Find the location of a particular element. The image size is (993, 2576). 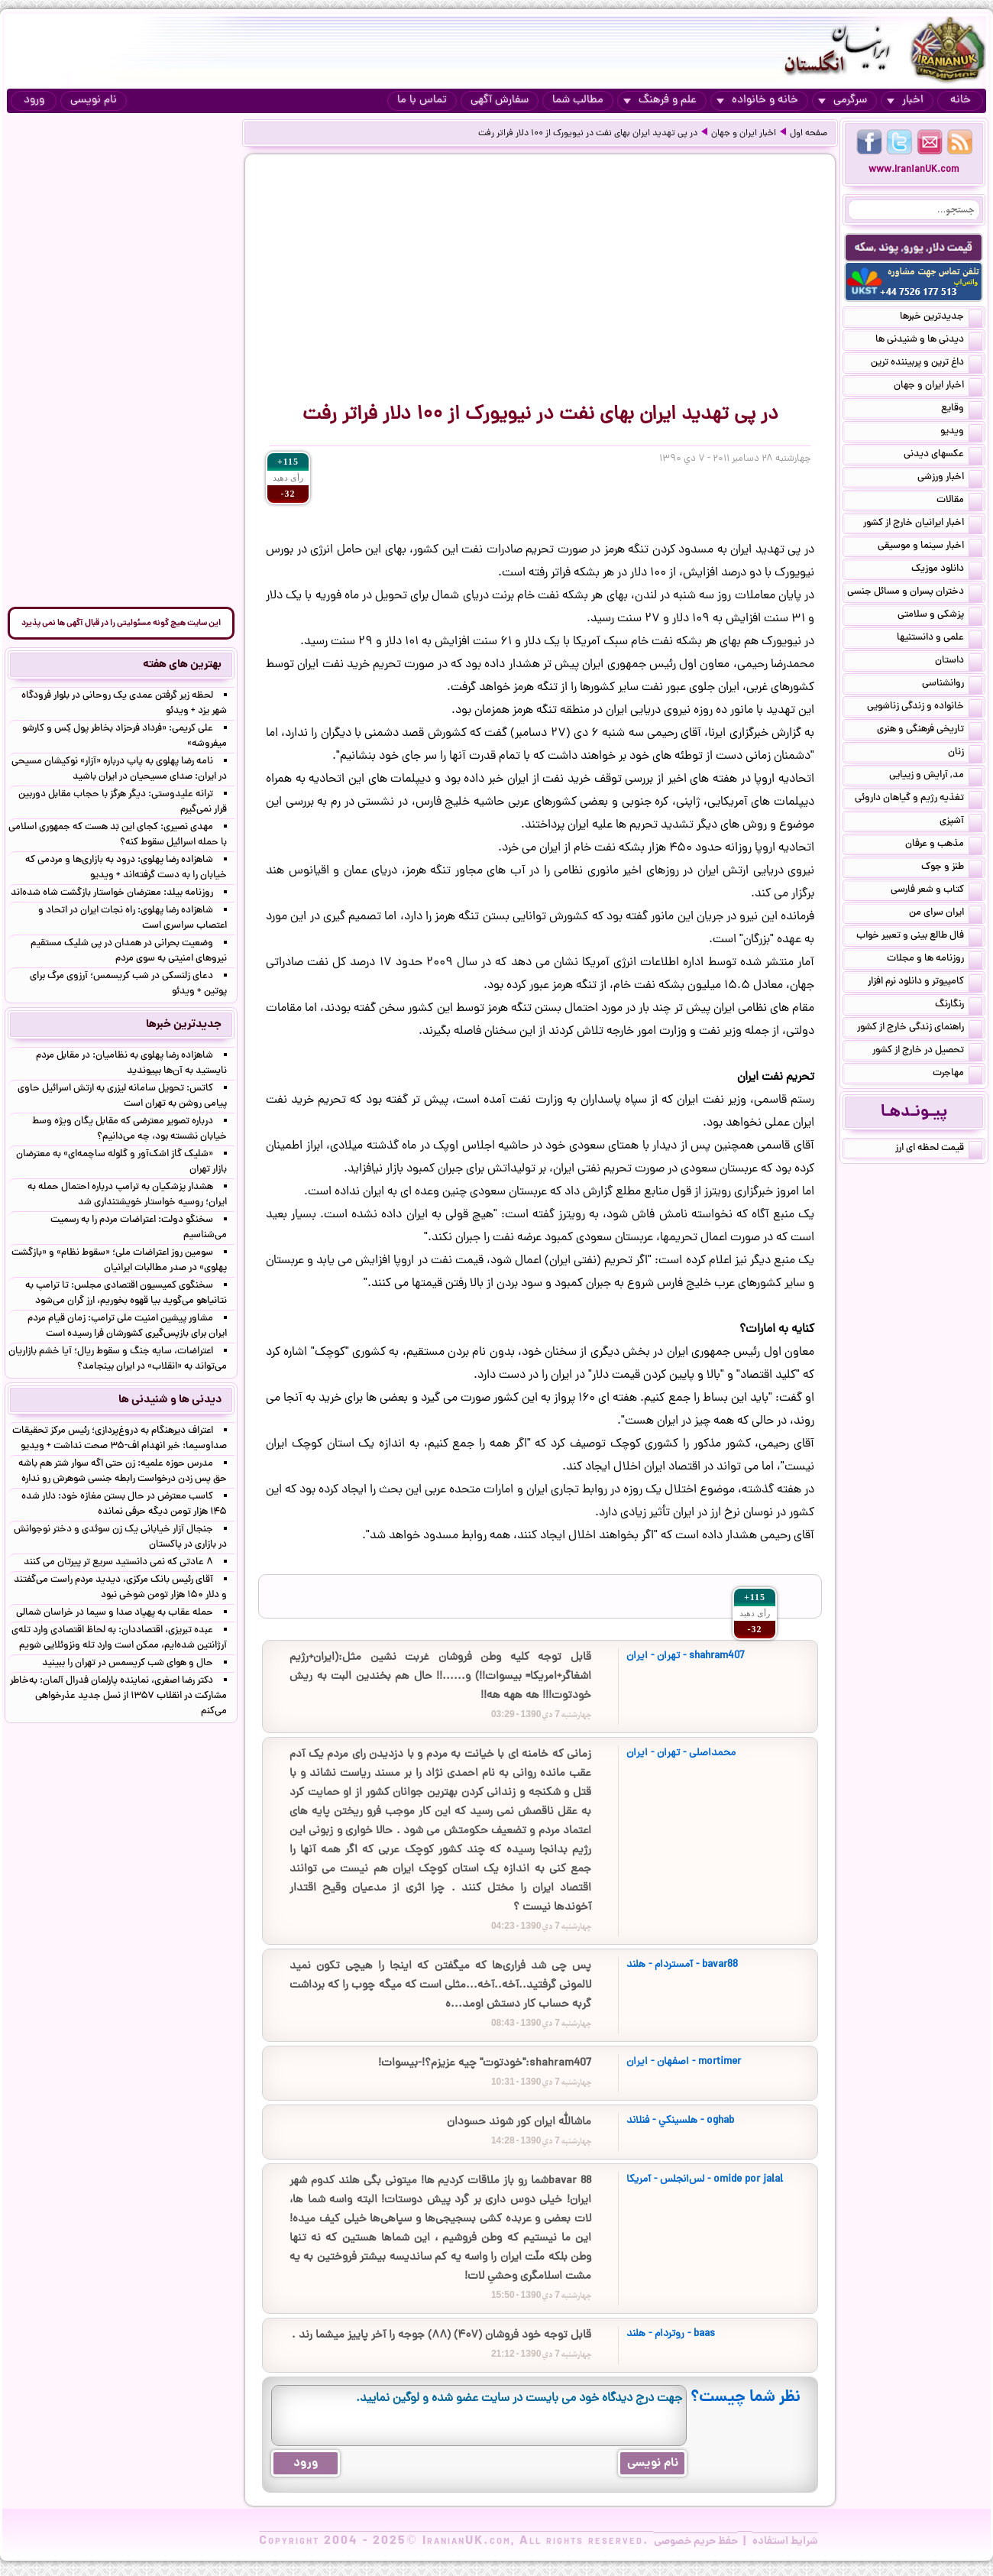

مد, آرایش و زییایی is located at coordinates (935, 776).